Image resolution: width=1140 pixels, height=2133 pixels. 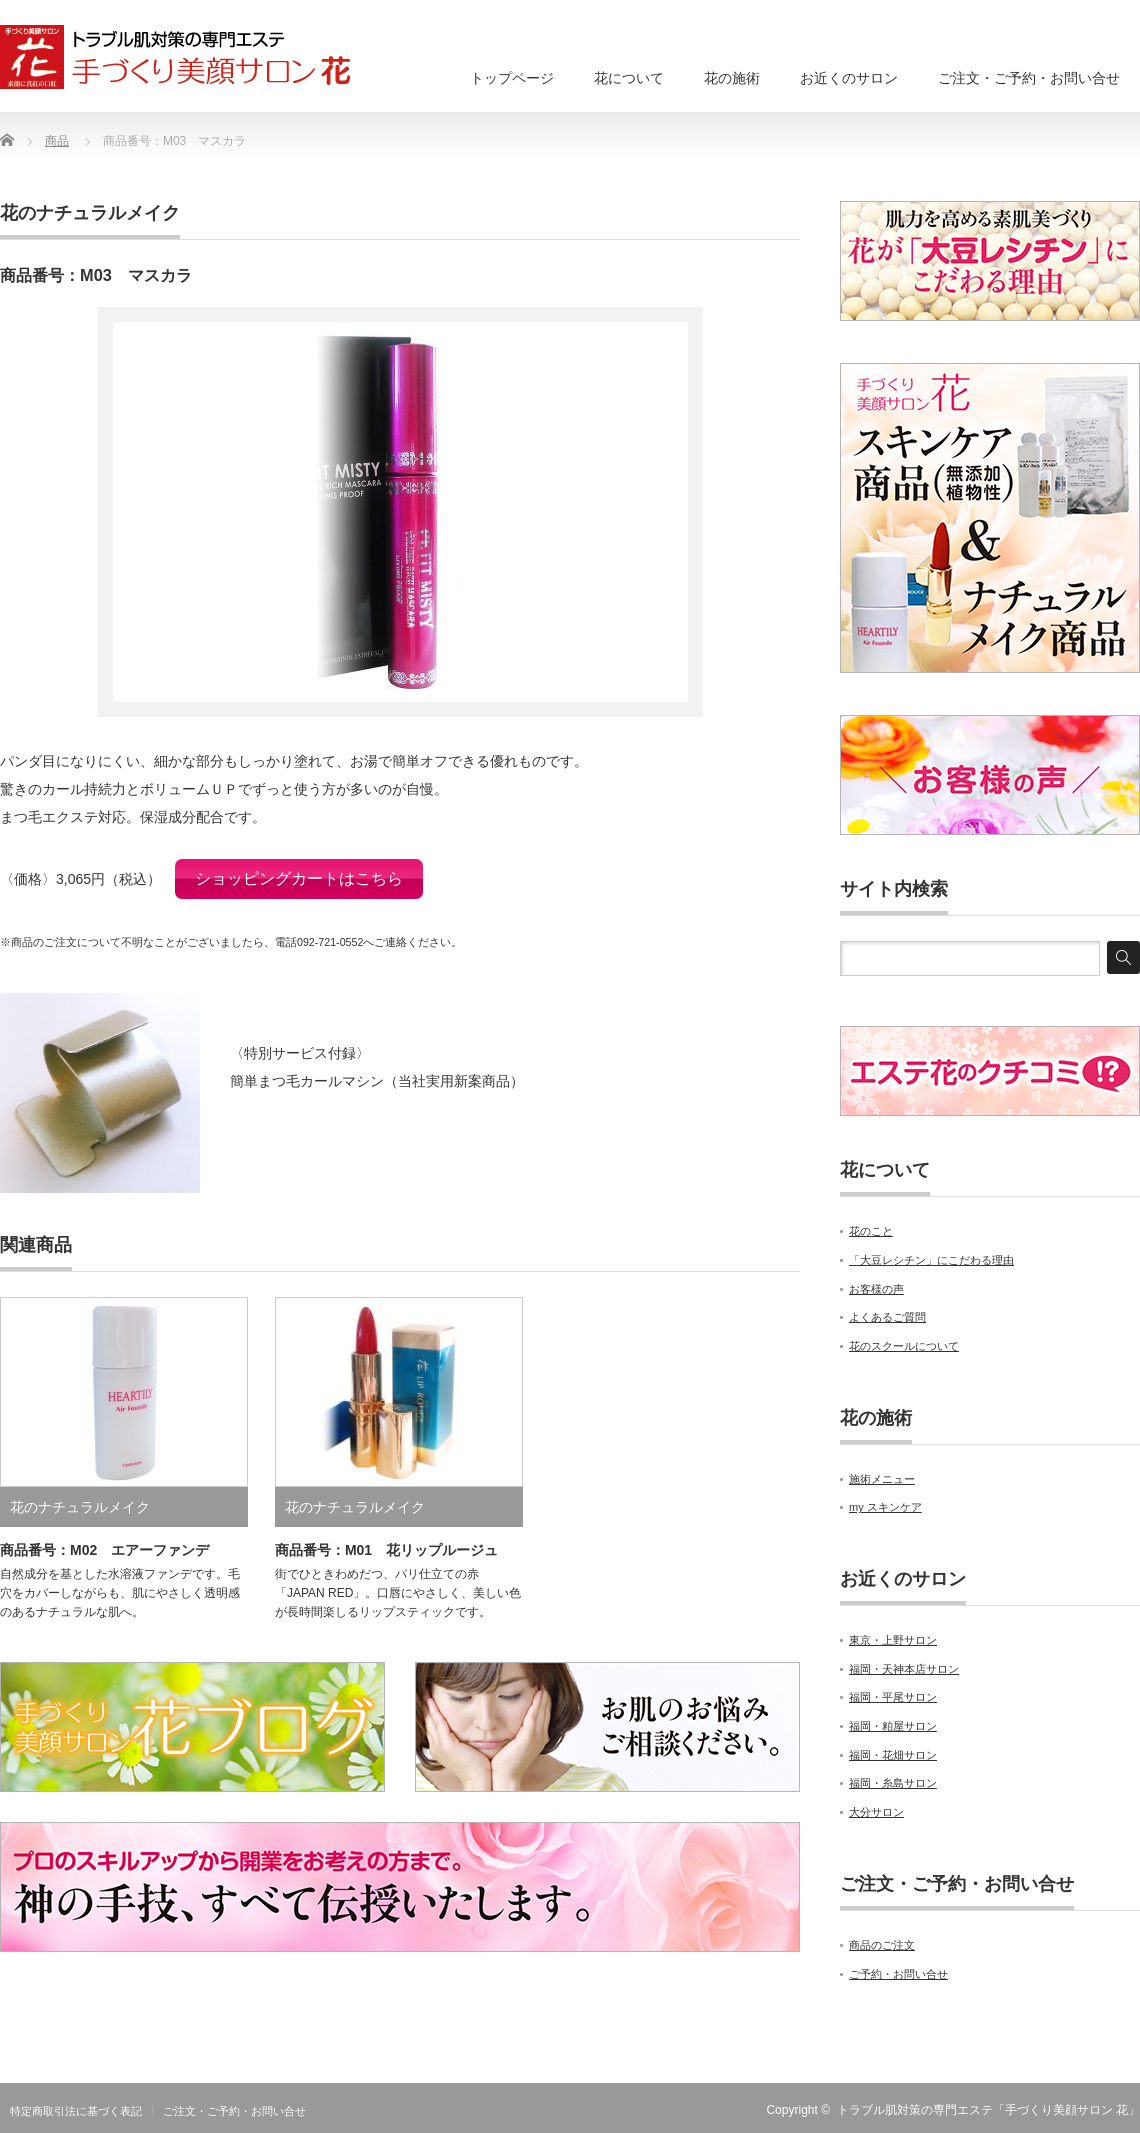 What do you see at coordinates (876, 1289) in the screenshot?
I see `お客様の声` at bounding box center [876, 1289].